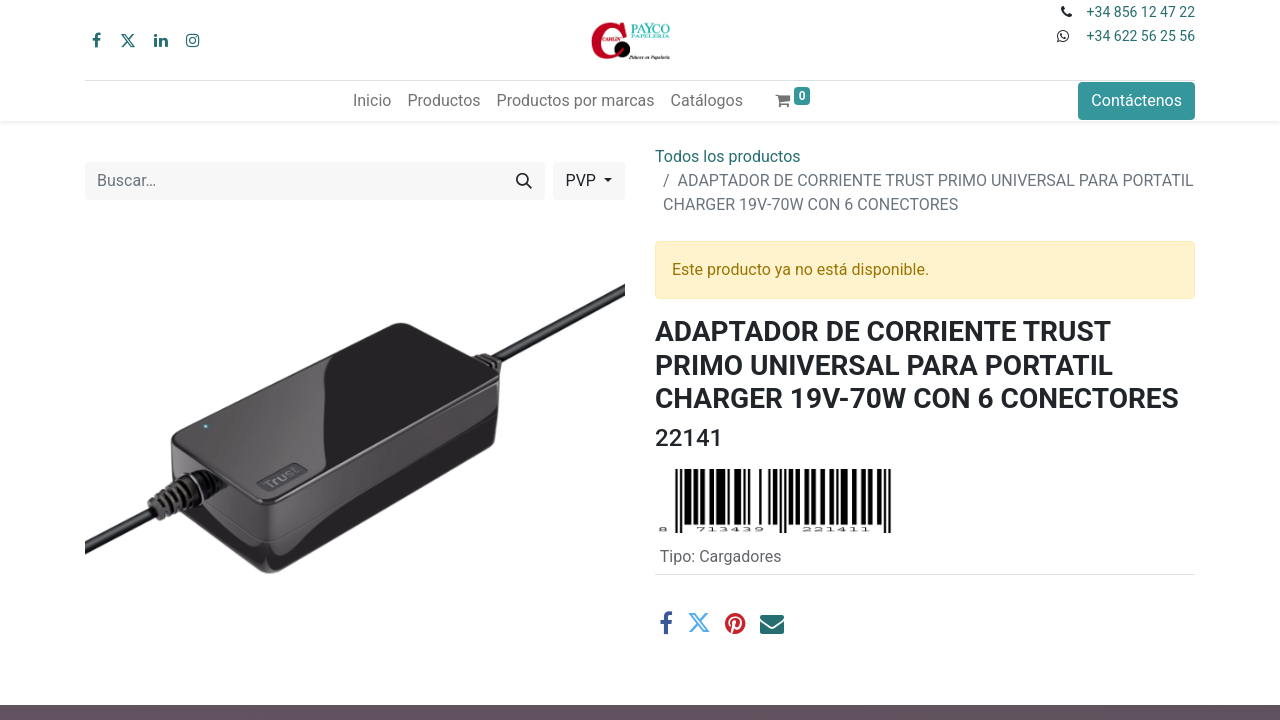 The height and width of the screenshot is (720, 1280). What do you see at coordinates (524, 181) in the screenshot?
I see `[Buscar]` at bounding box center [524, 181].